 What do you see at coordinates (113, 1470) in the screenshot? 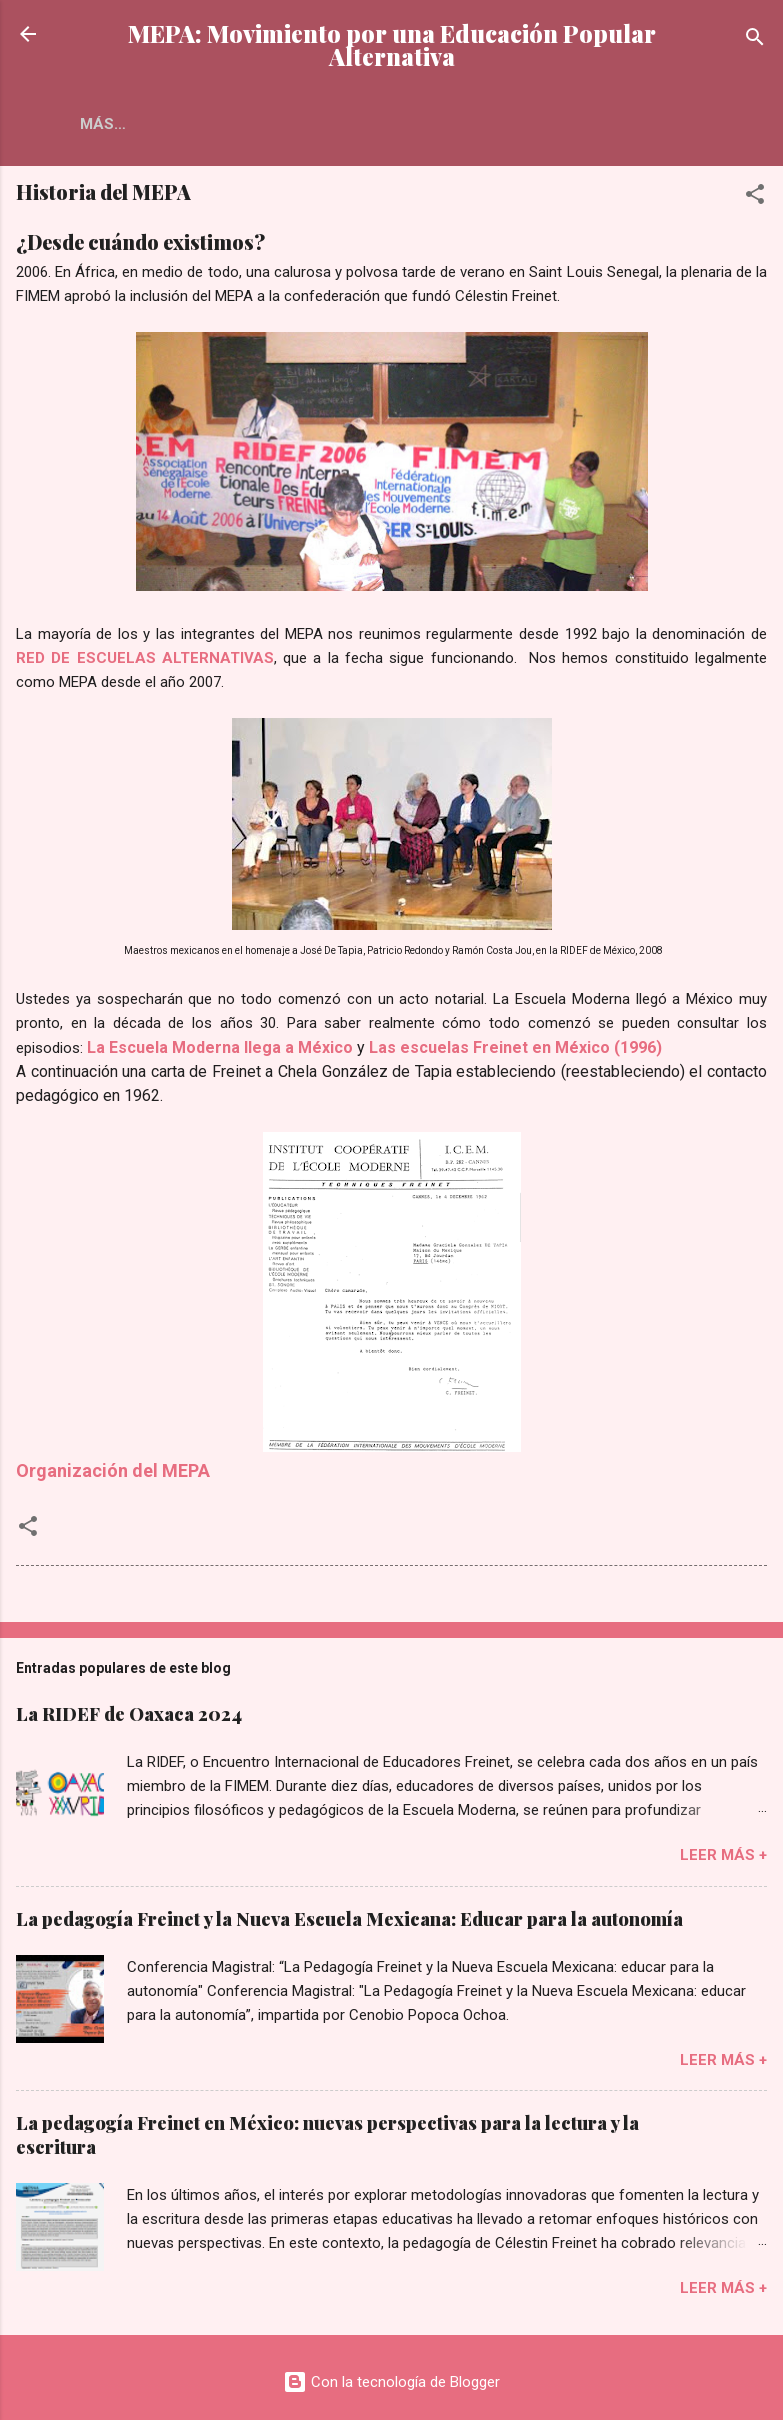
I see `Organización del MEPA` at bounding box center [113, 1470].